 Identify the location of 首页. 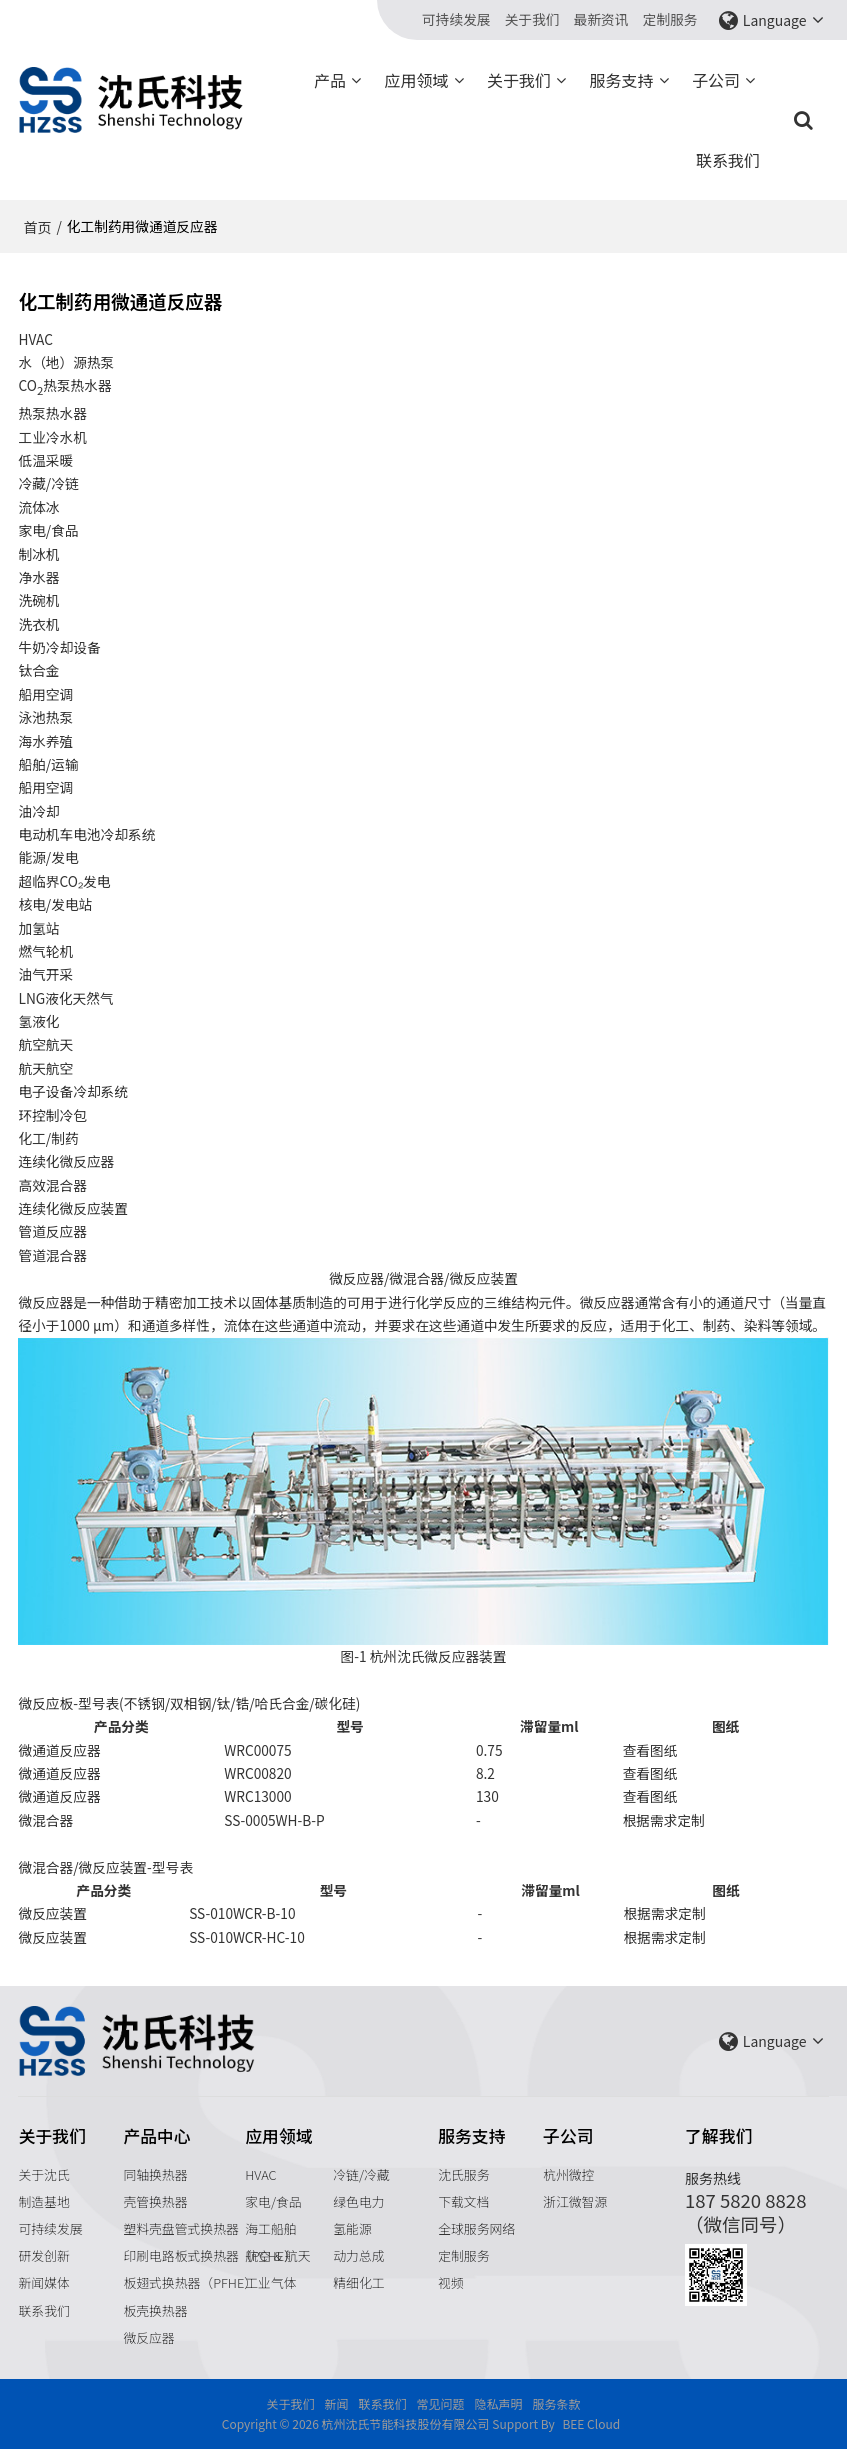
(37, 227).